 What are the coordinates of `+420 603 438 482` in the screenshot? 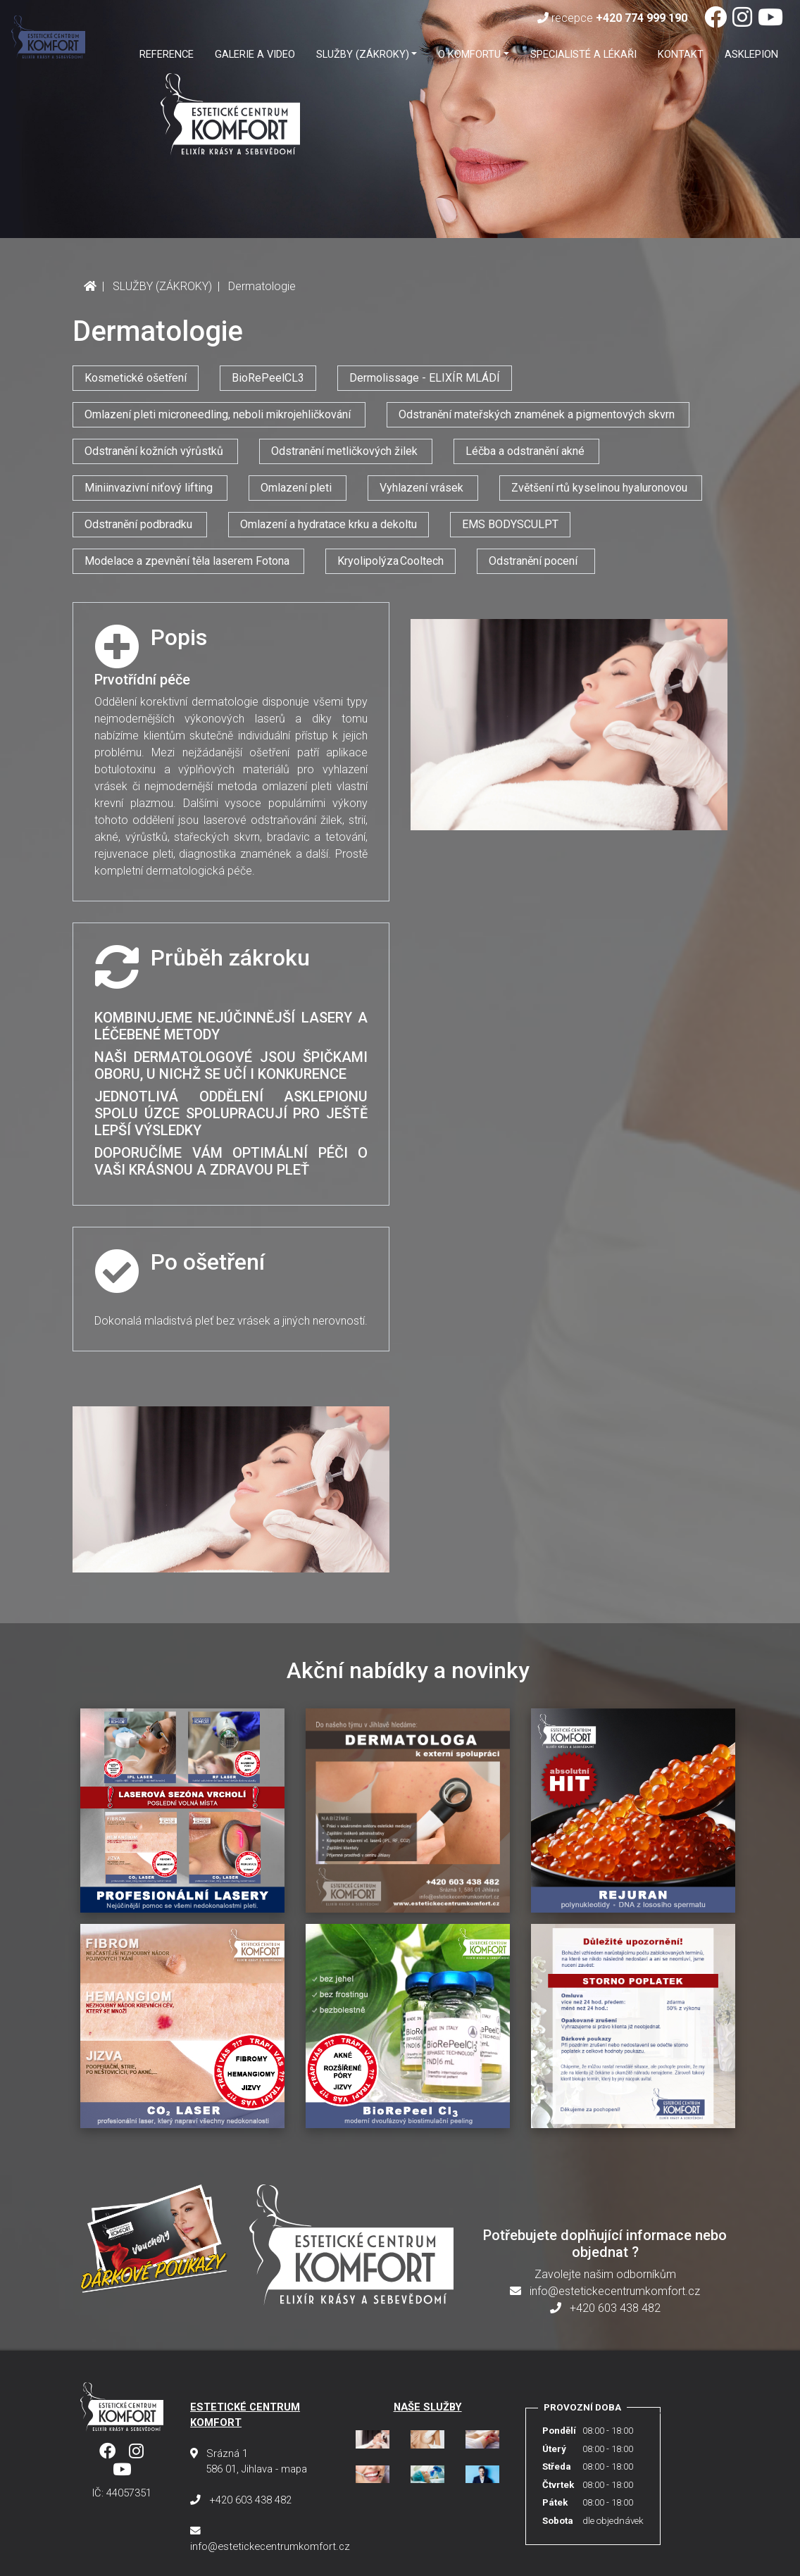 It's located at (605, 2308).